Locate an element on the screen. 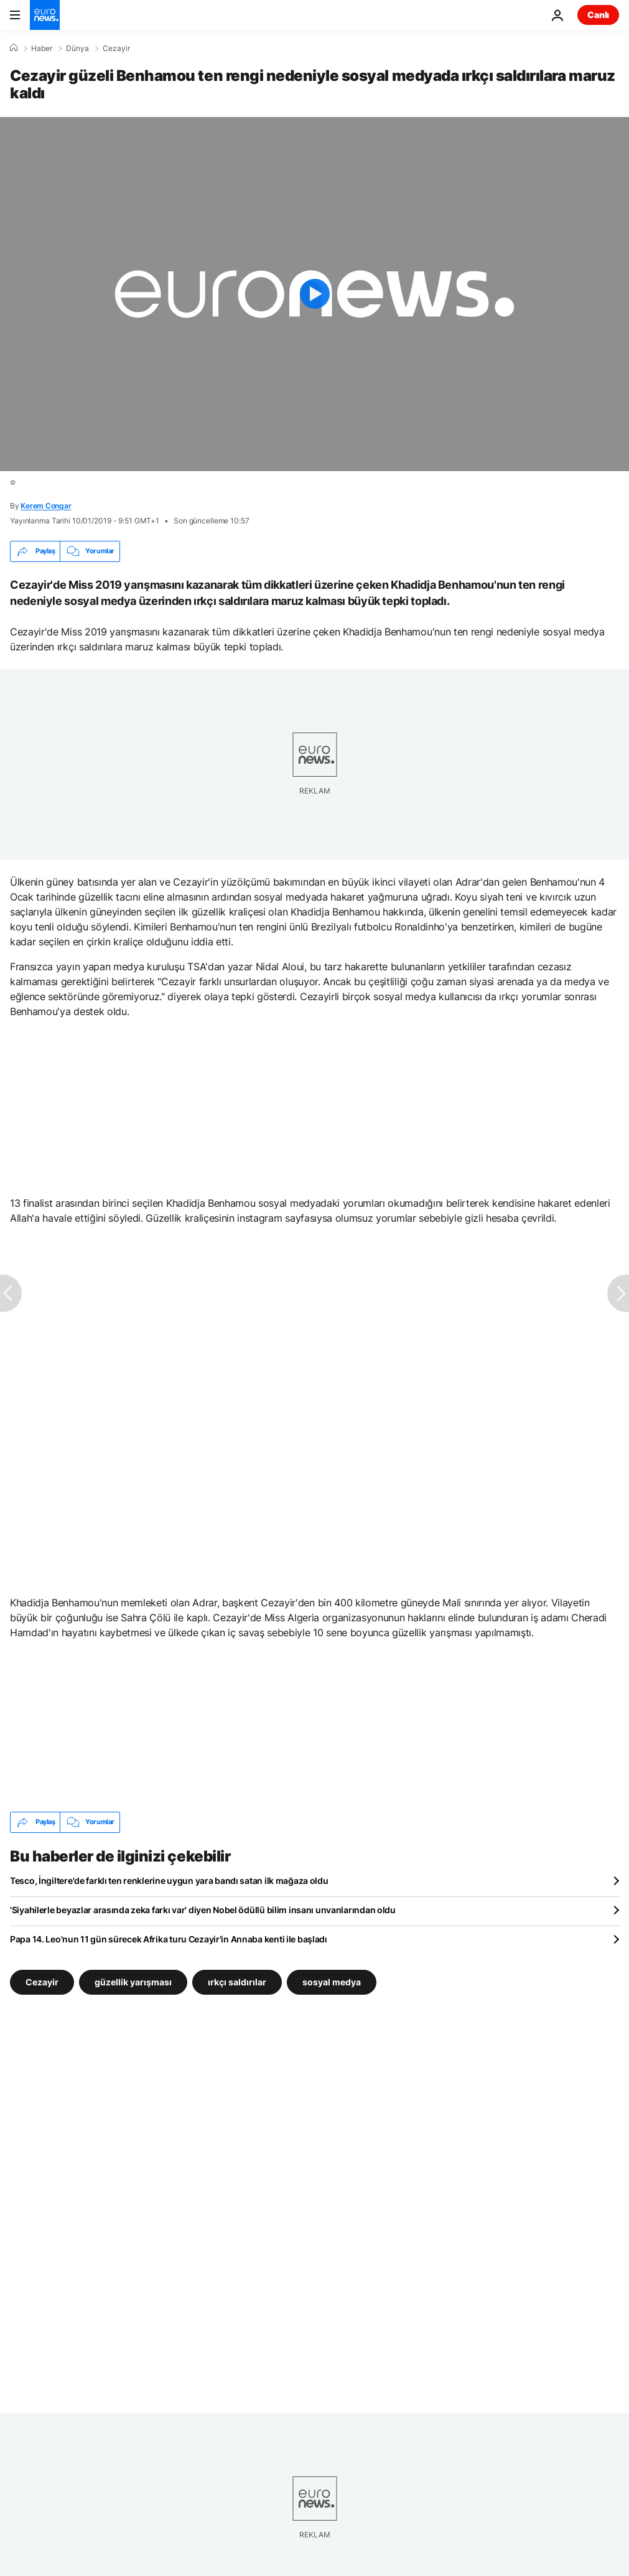  Dünya is located at coordinates (77, 48).